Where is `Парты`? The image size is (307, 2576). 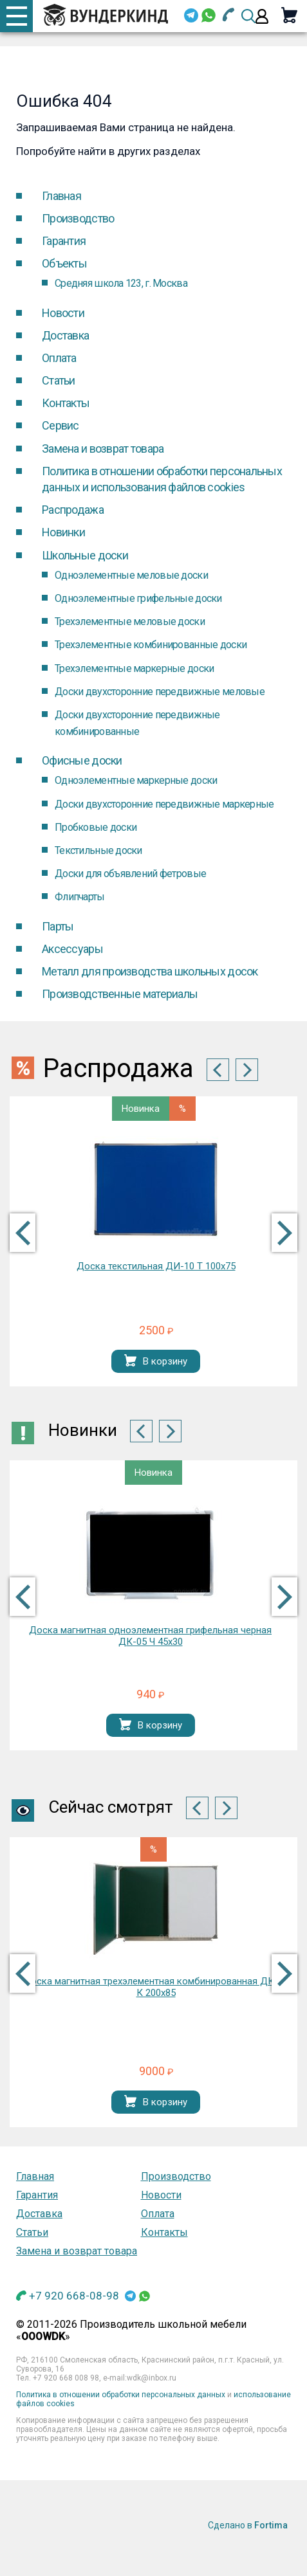
Парты is located at coordinates (57, 926).